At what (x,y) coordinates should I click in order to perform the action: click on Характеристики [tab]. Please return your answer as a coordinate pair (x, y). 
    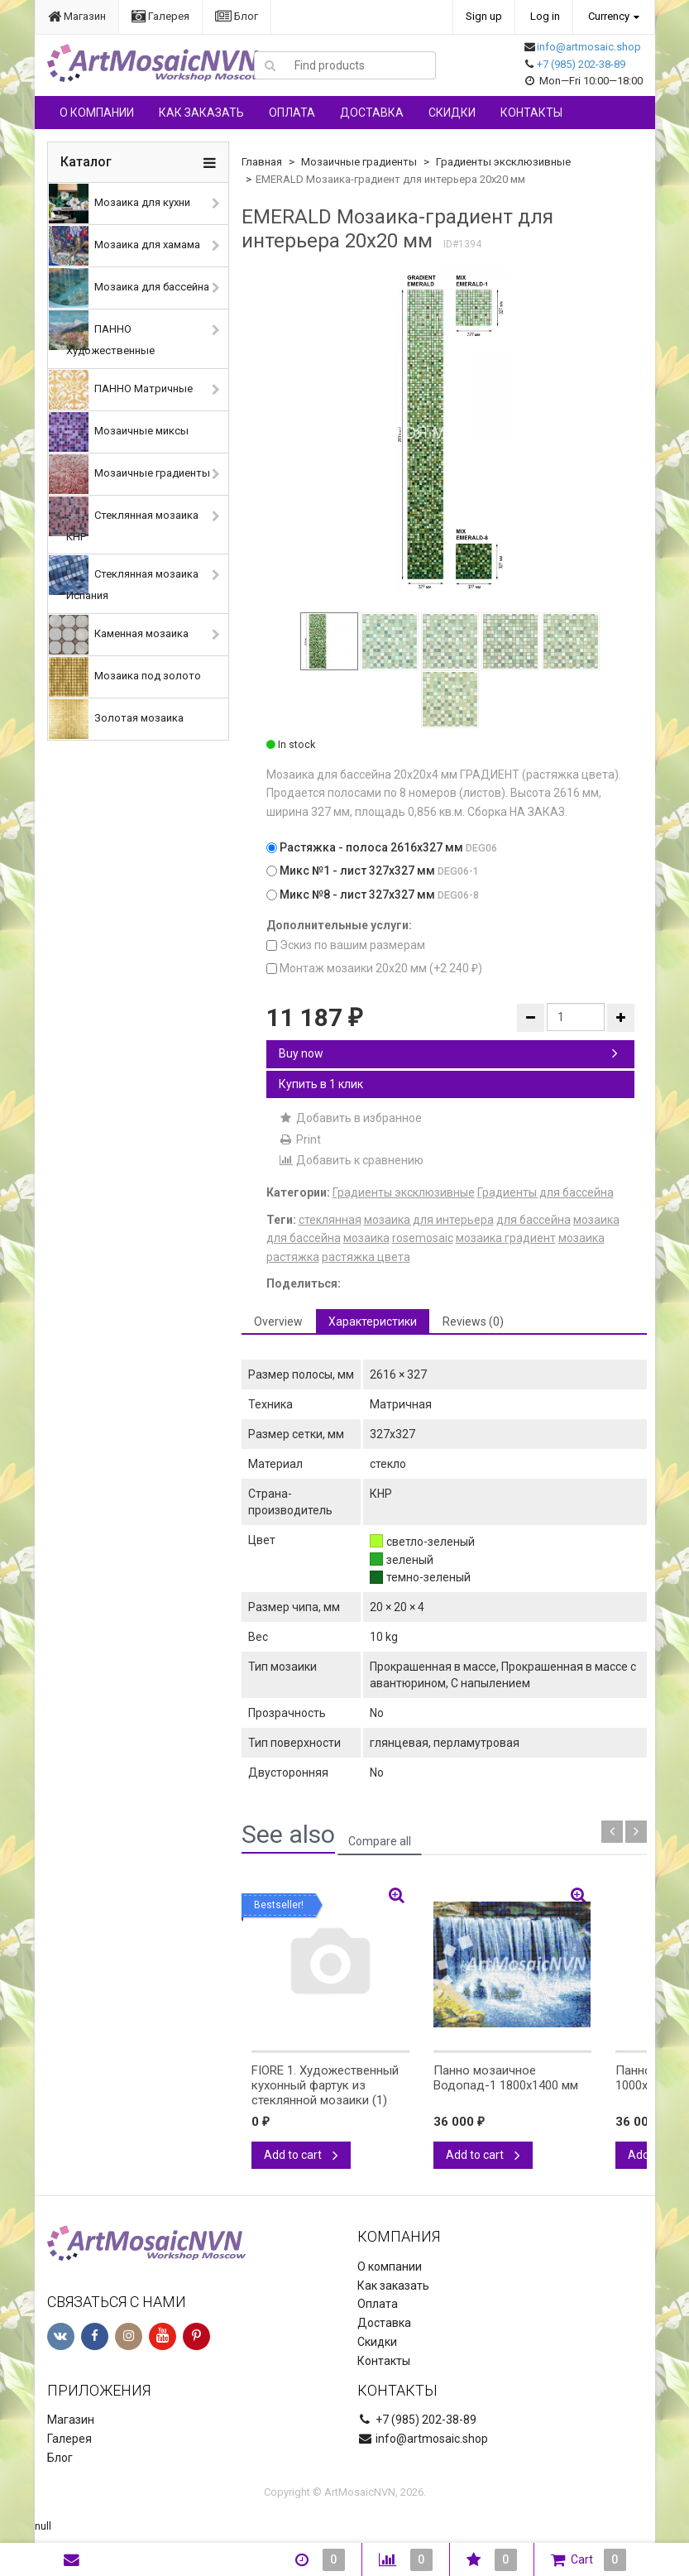
    Looking at the image, I should click on (372, 1321).